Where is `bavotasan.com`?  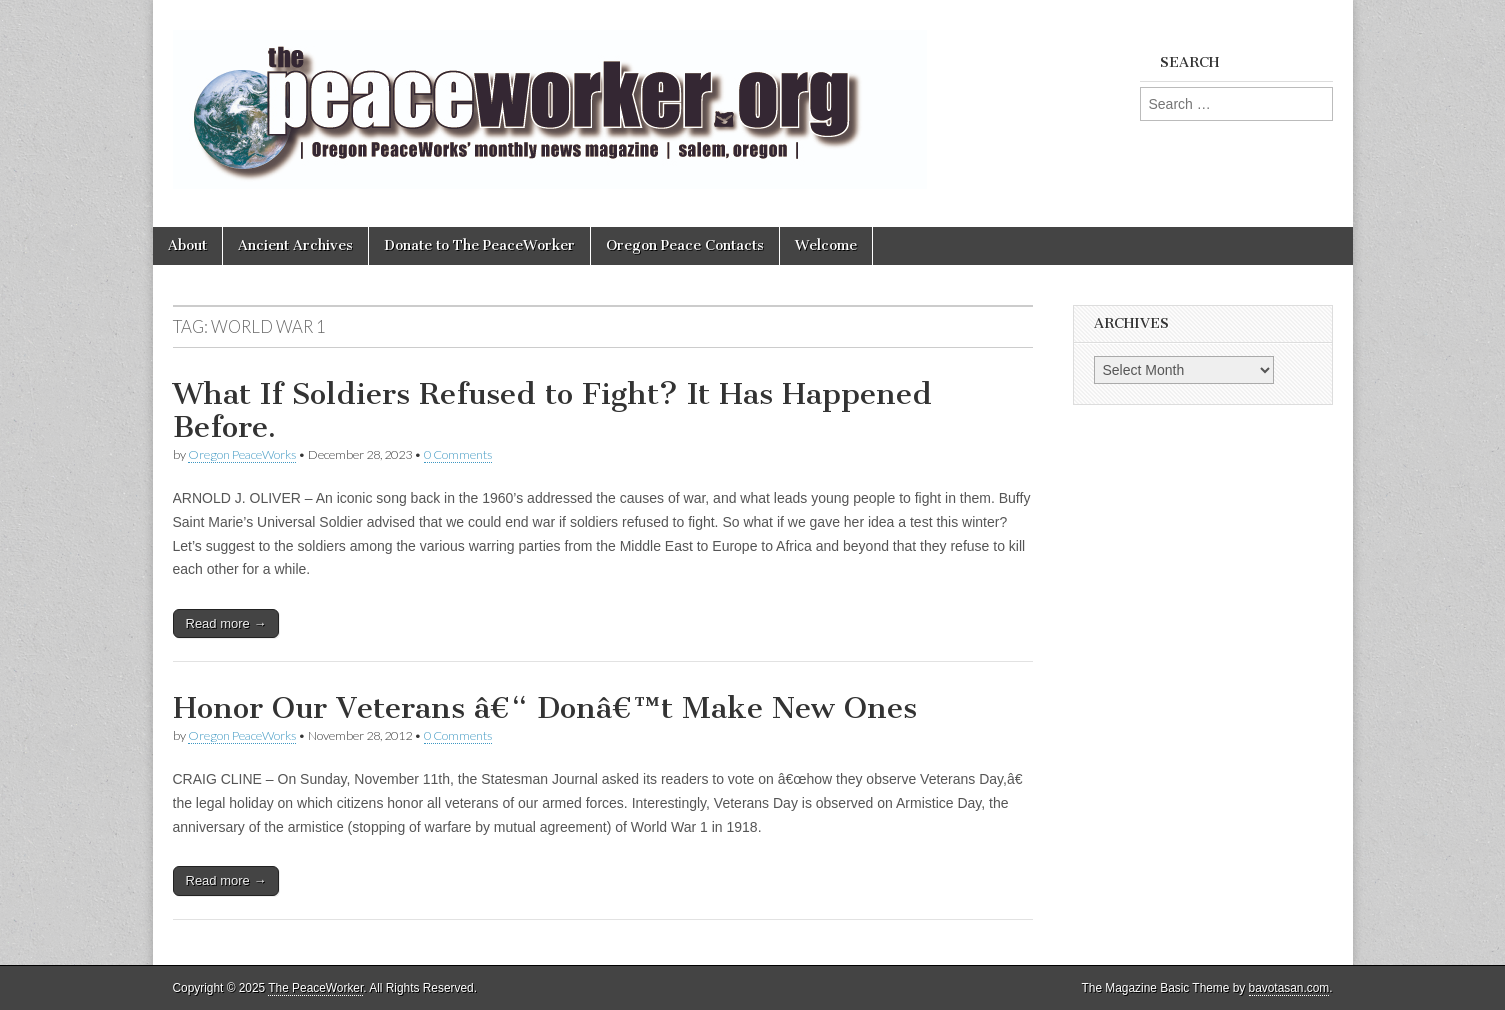 bavotasan.com is located at coordinates (1289, 988).